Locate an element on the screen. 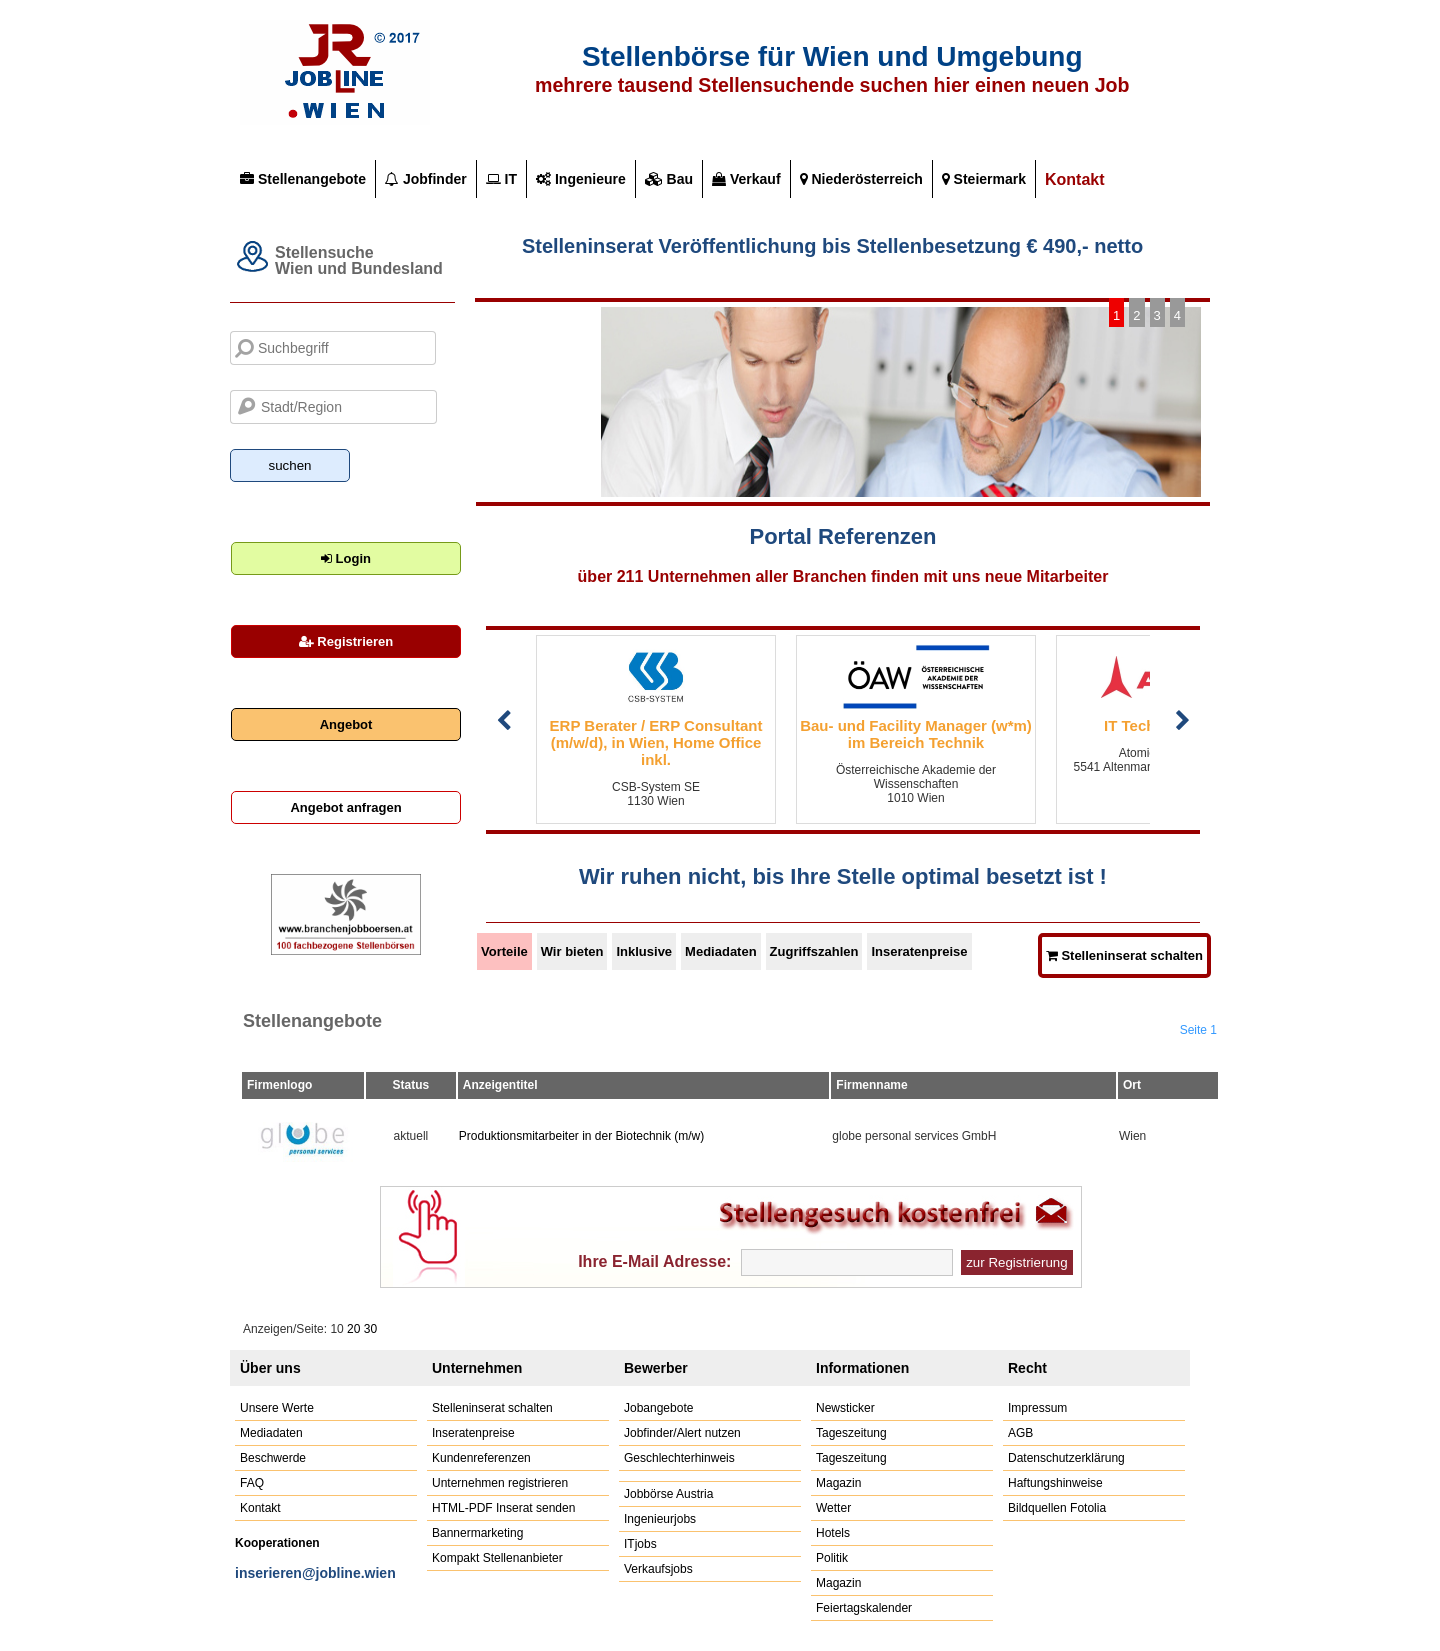 Image resolution: width=1440 pixels, height=1651 pixels. Jobangebote is located at coordinates (658, 1408).